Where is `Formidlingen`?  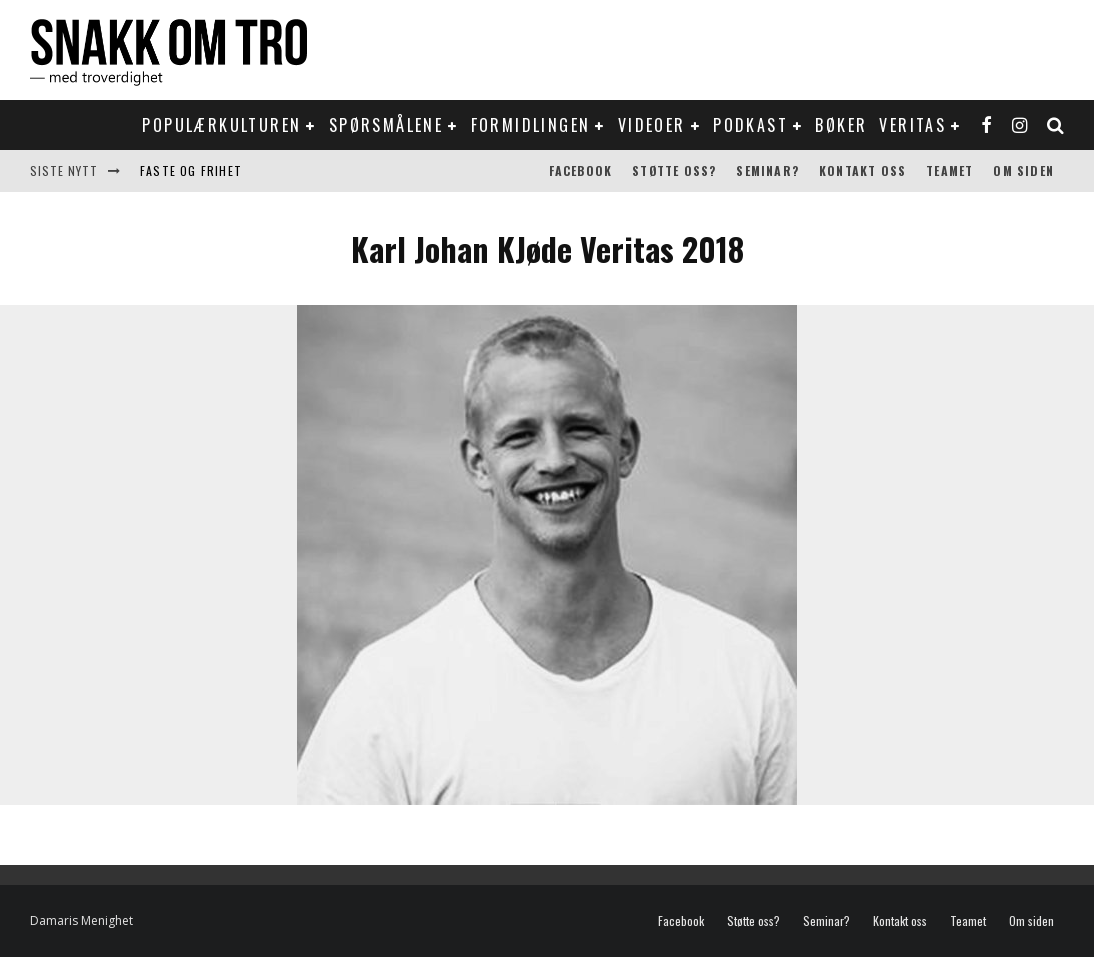
Formidlingen is located at coordinates (531, 125).